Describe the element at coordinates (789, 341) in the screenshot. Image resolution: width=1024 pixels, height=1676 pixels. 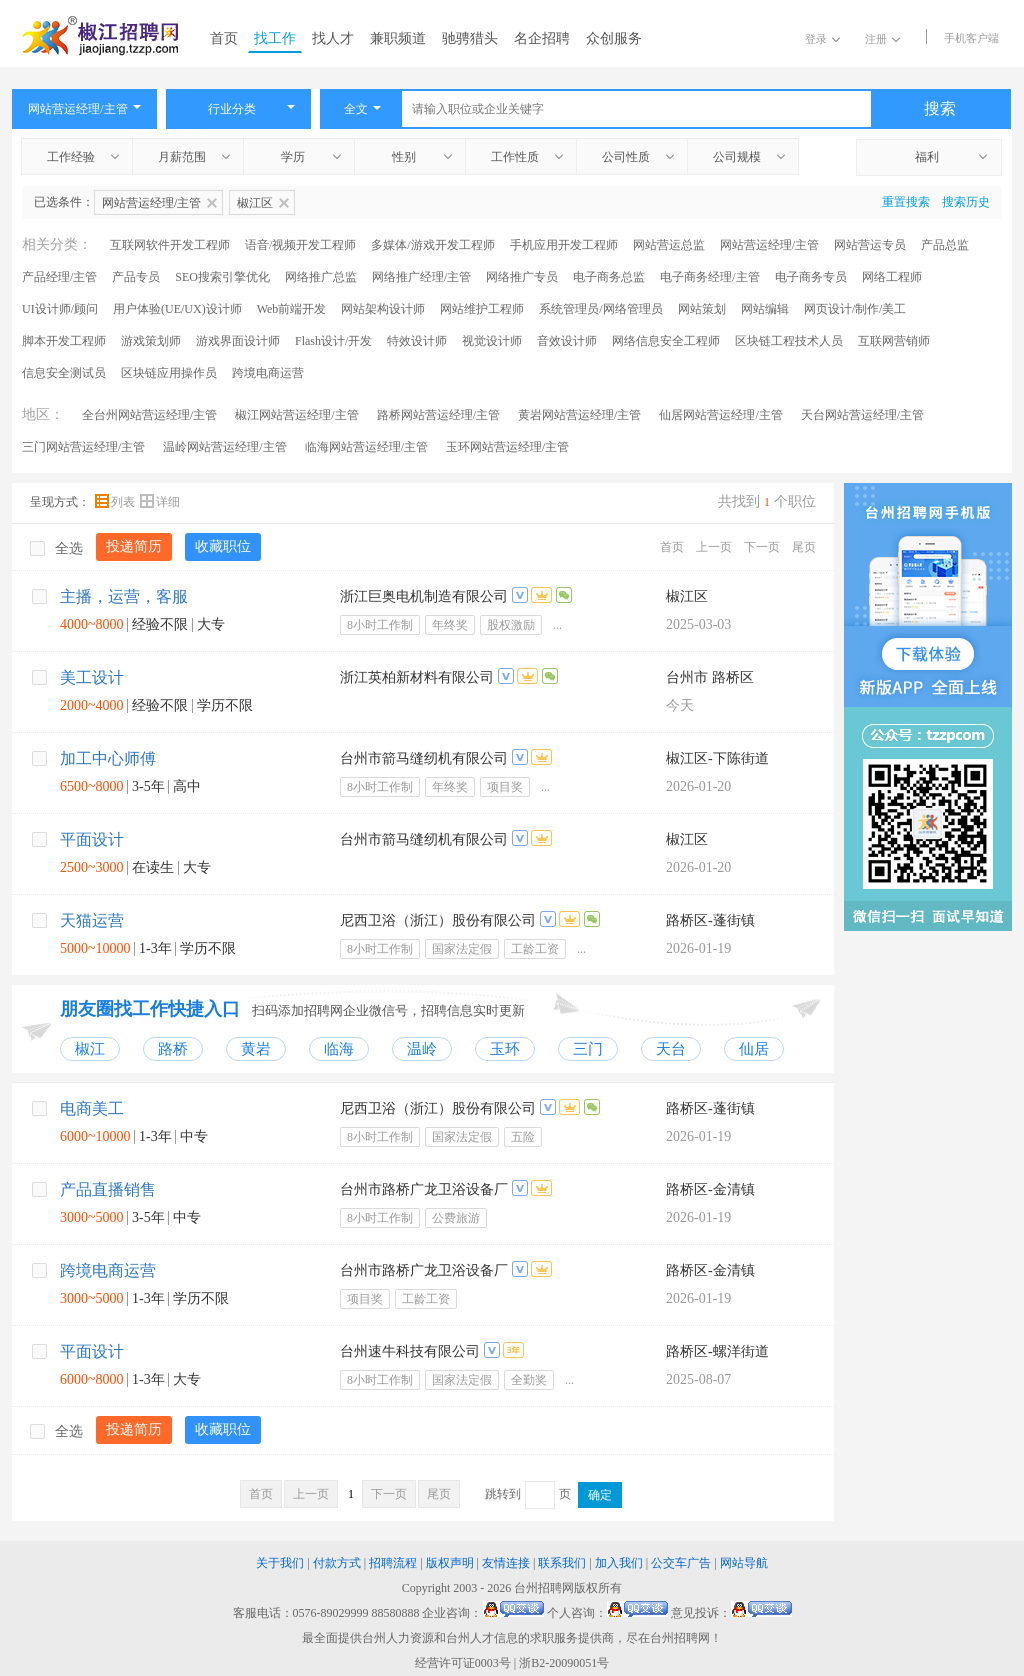
I see `区块链工程技术人员` at that location.